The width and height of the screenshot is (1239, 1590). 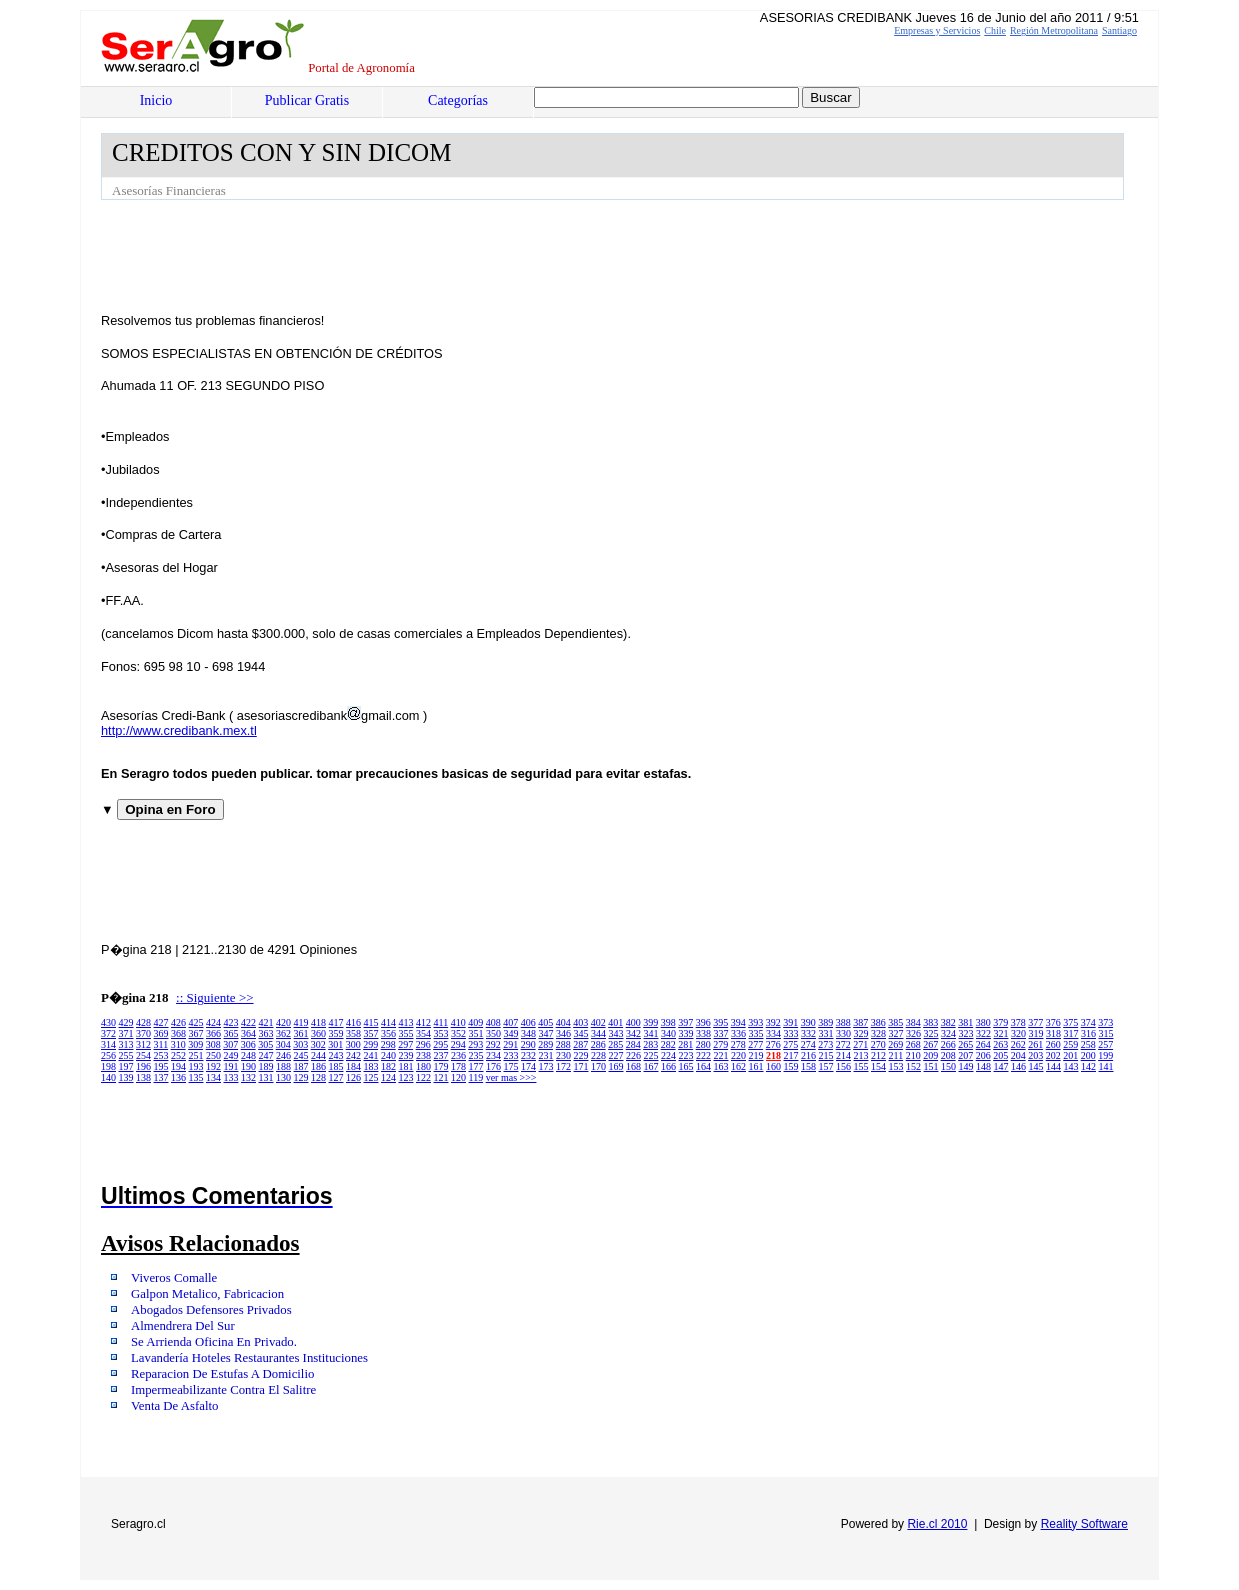 I want to click on 213, so click(x=861, y=1055).